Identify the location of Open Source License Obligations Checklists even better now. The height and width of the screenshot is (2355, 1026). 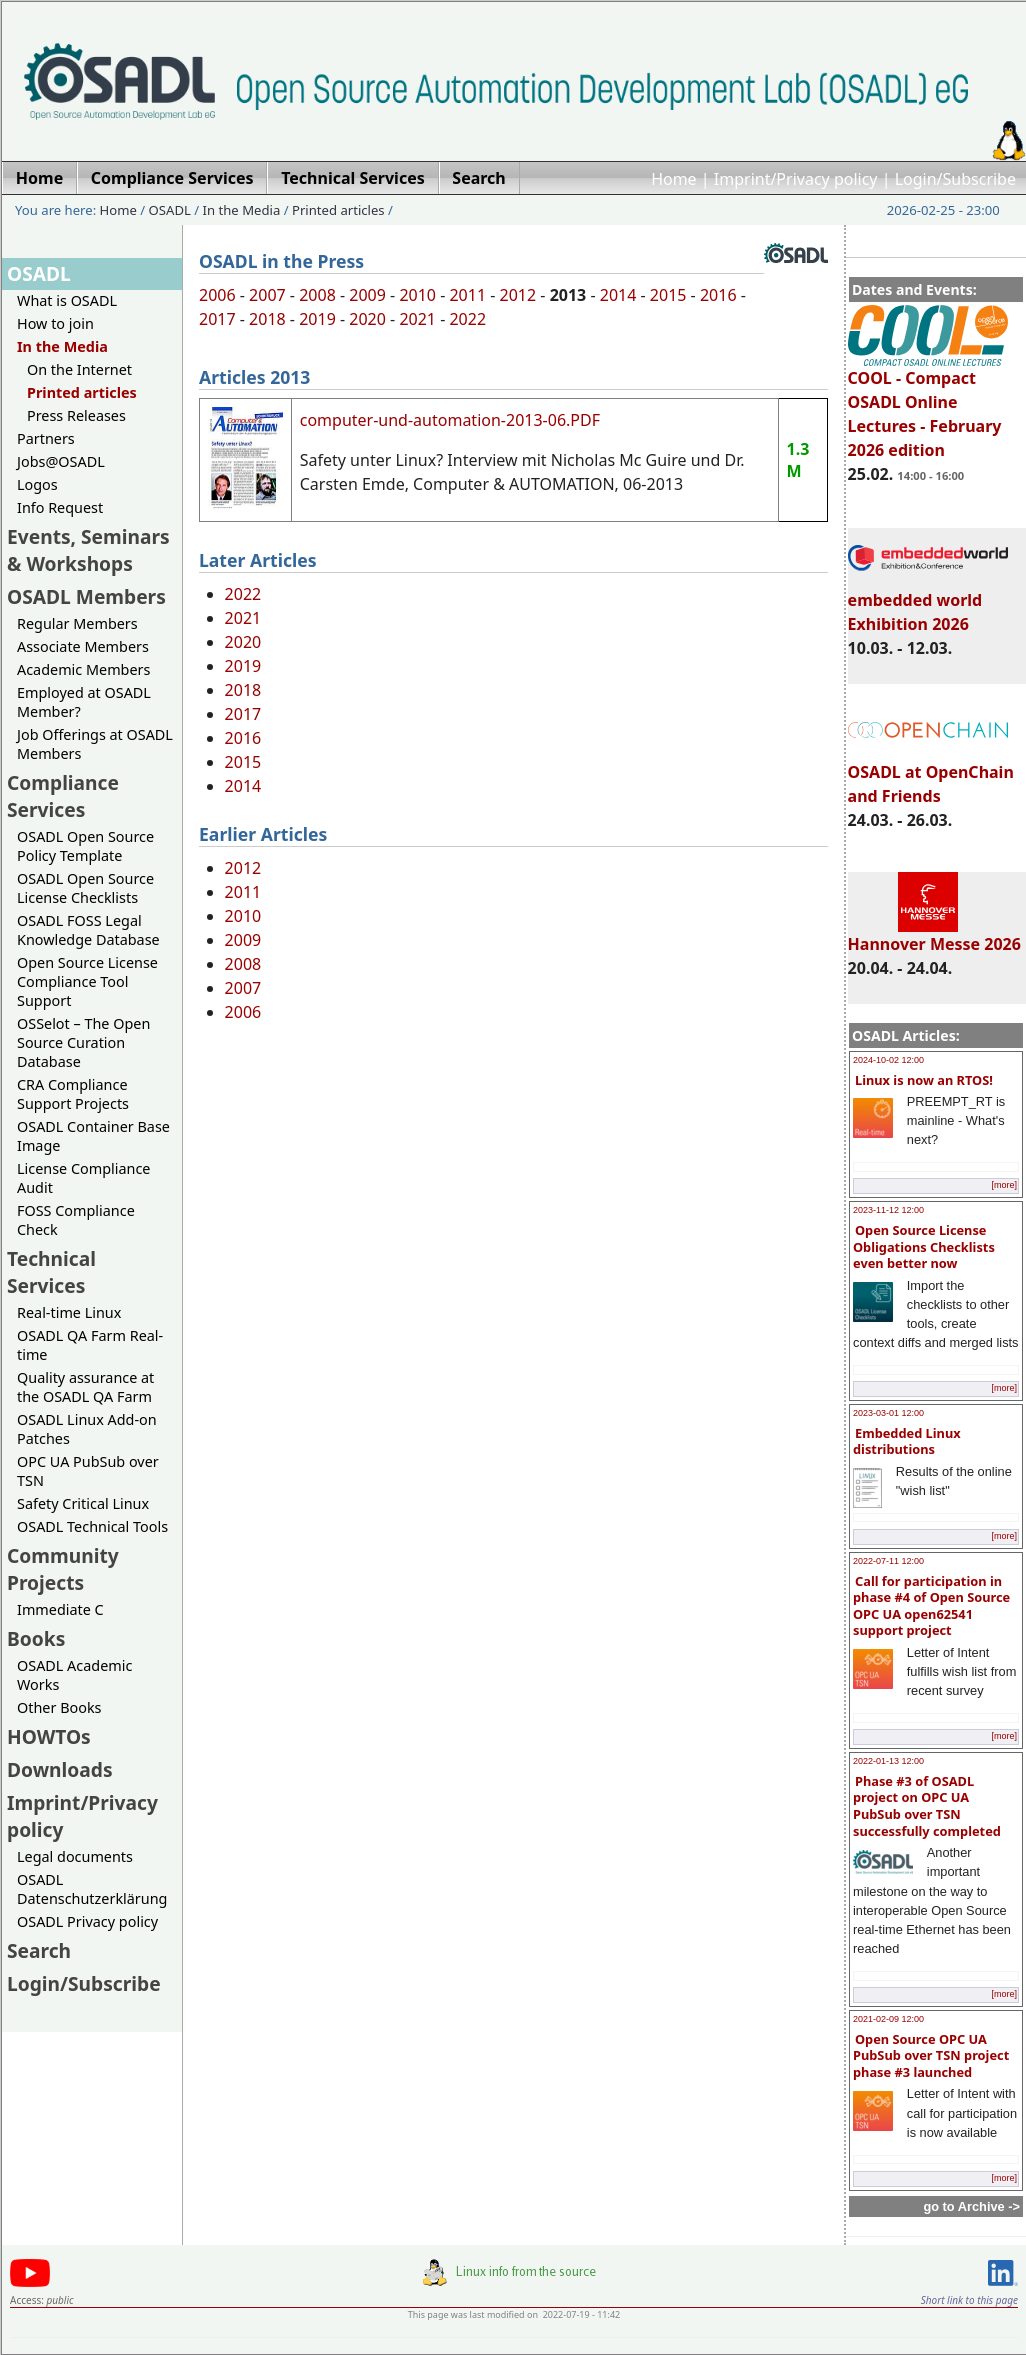
(924, 1246).